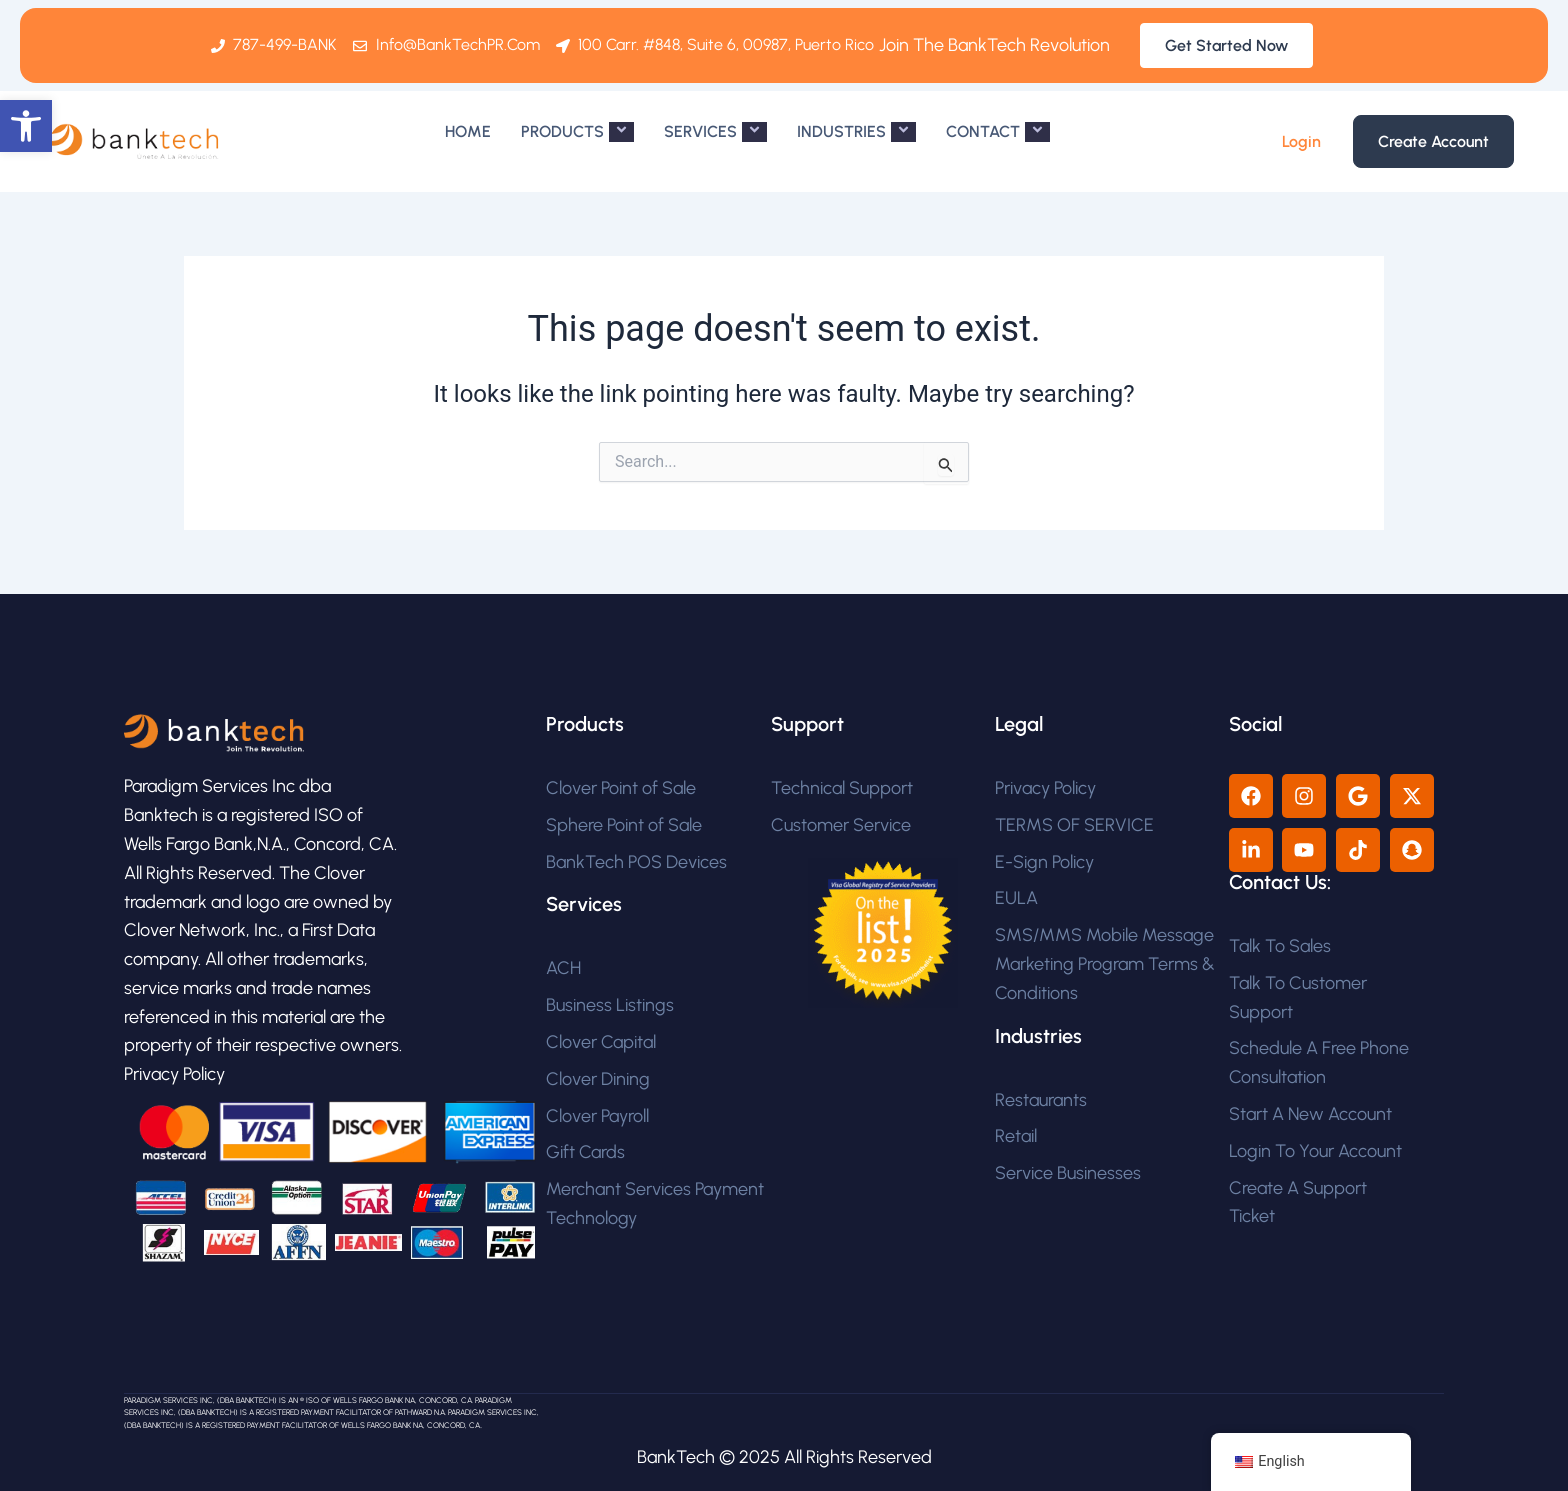 Image resolution: width=1568 pixels, height=1491 pixels. I want to click on Create A Support Ticket, so click(1298, 1202).